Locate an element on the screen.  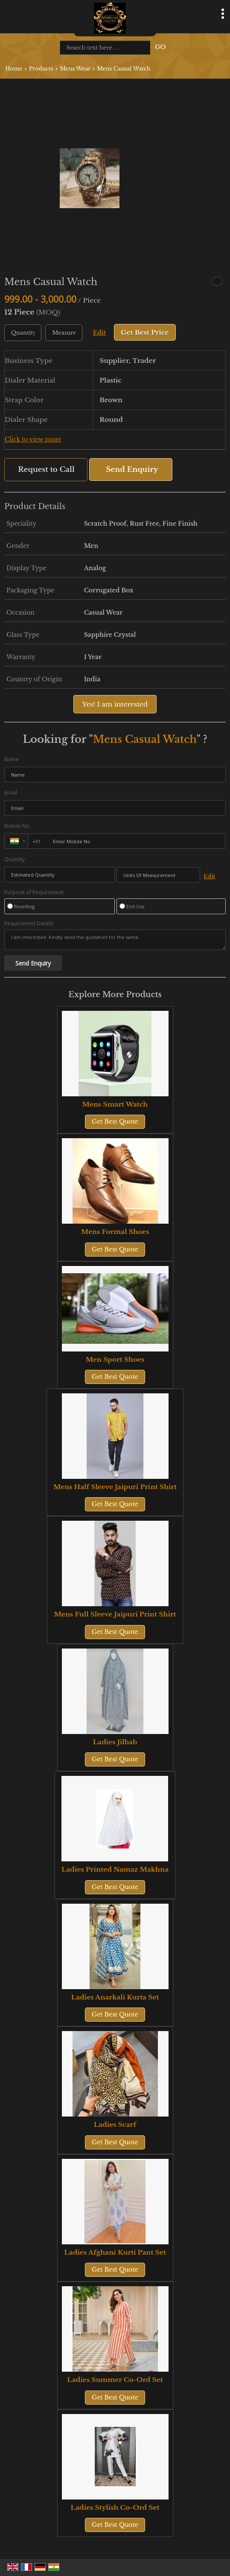
Purpose of Requirement is located at coordinates (34, 892).